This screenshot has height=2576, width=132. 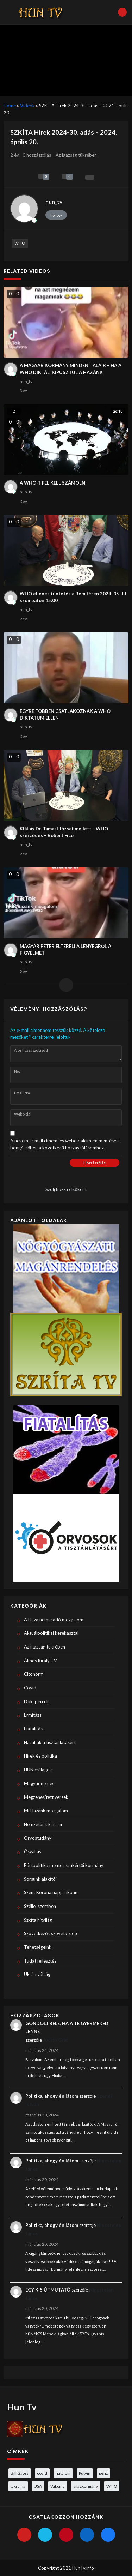 What do you see at coordinates (34, 1674) in the screenshot?
I see `Citonorm` at bounding box center [34, 1674].